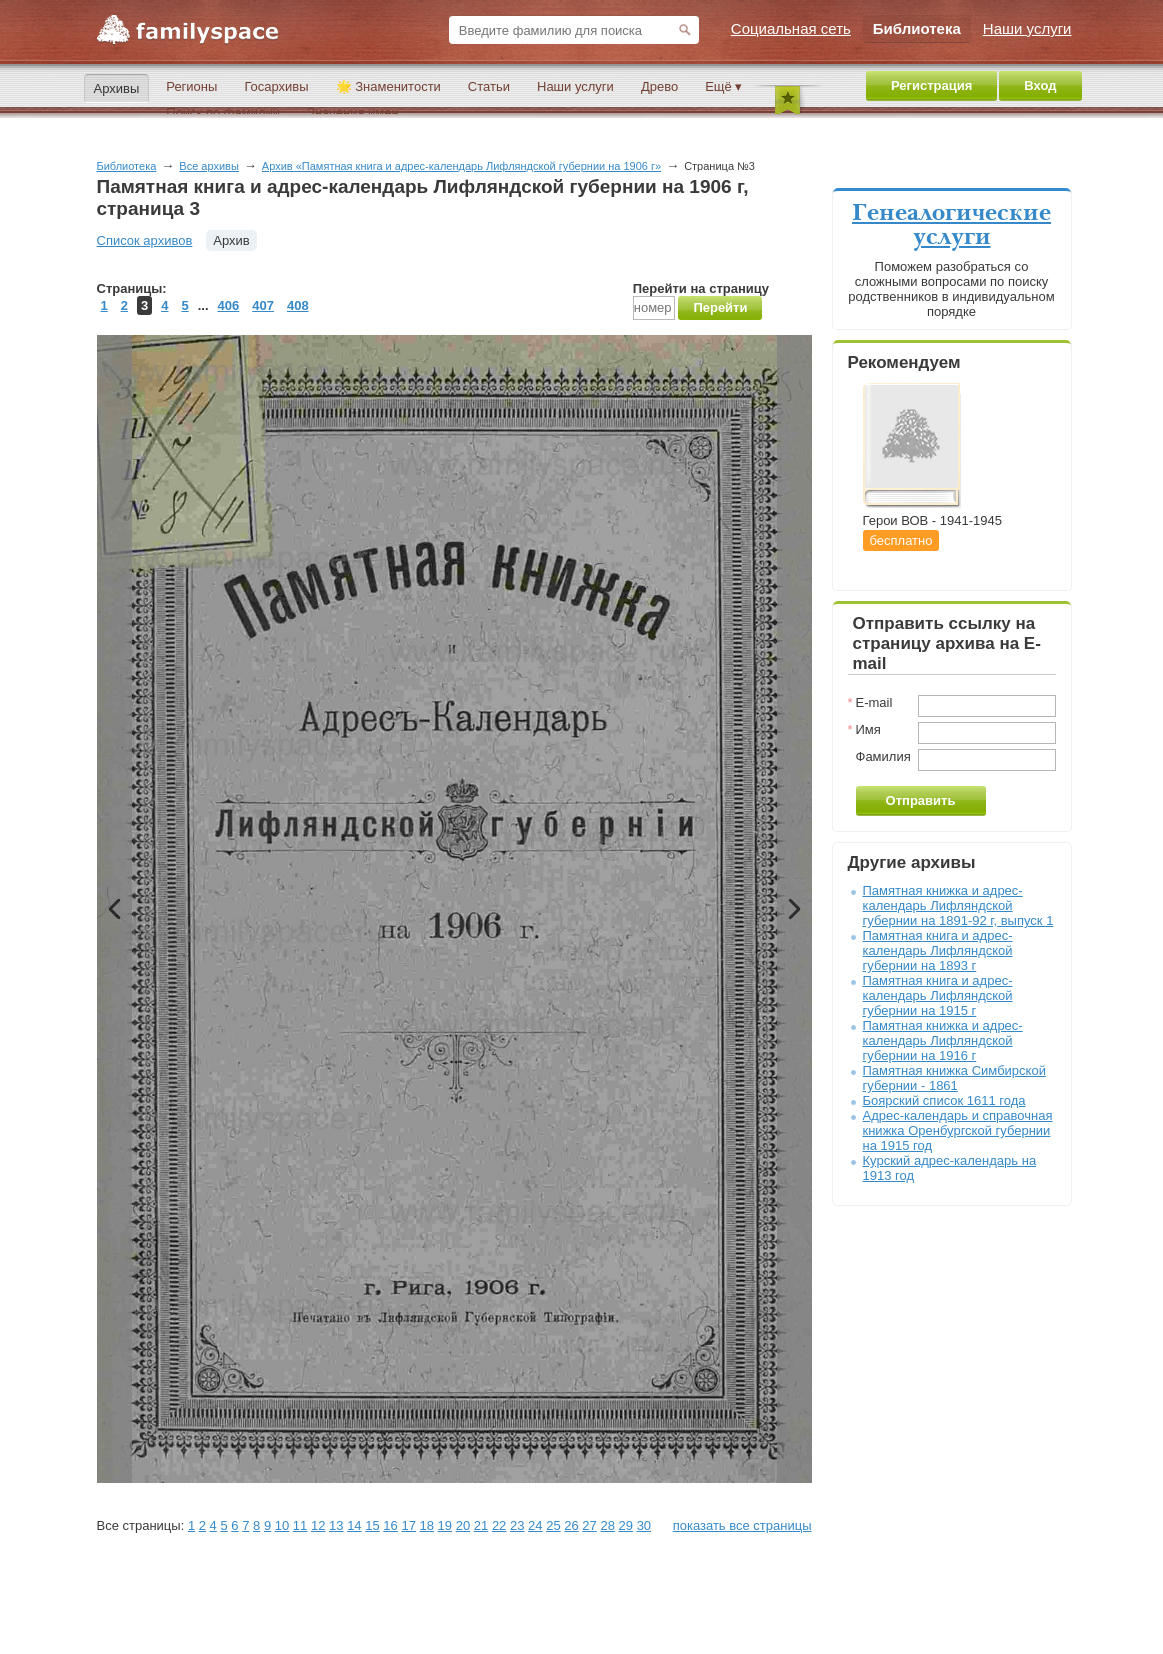 The width and height of the screenshot is (1163, 1654). What do you see at coordinates (943, 1040) in the screenshot?
I see `Памятная книжка и адрес-календарь Лифляндской губернии на 1916 г` at bounding box center [943, 1040].